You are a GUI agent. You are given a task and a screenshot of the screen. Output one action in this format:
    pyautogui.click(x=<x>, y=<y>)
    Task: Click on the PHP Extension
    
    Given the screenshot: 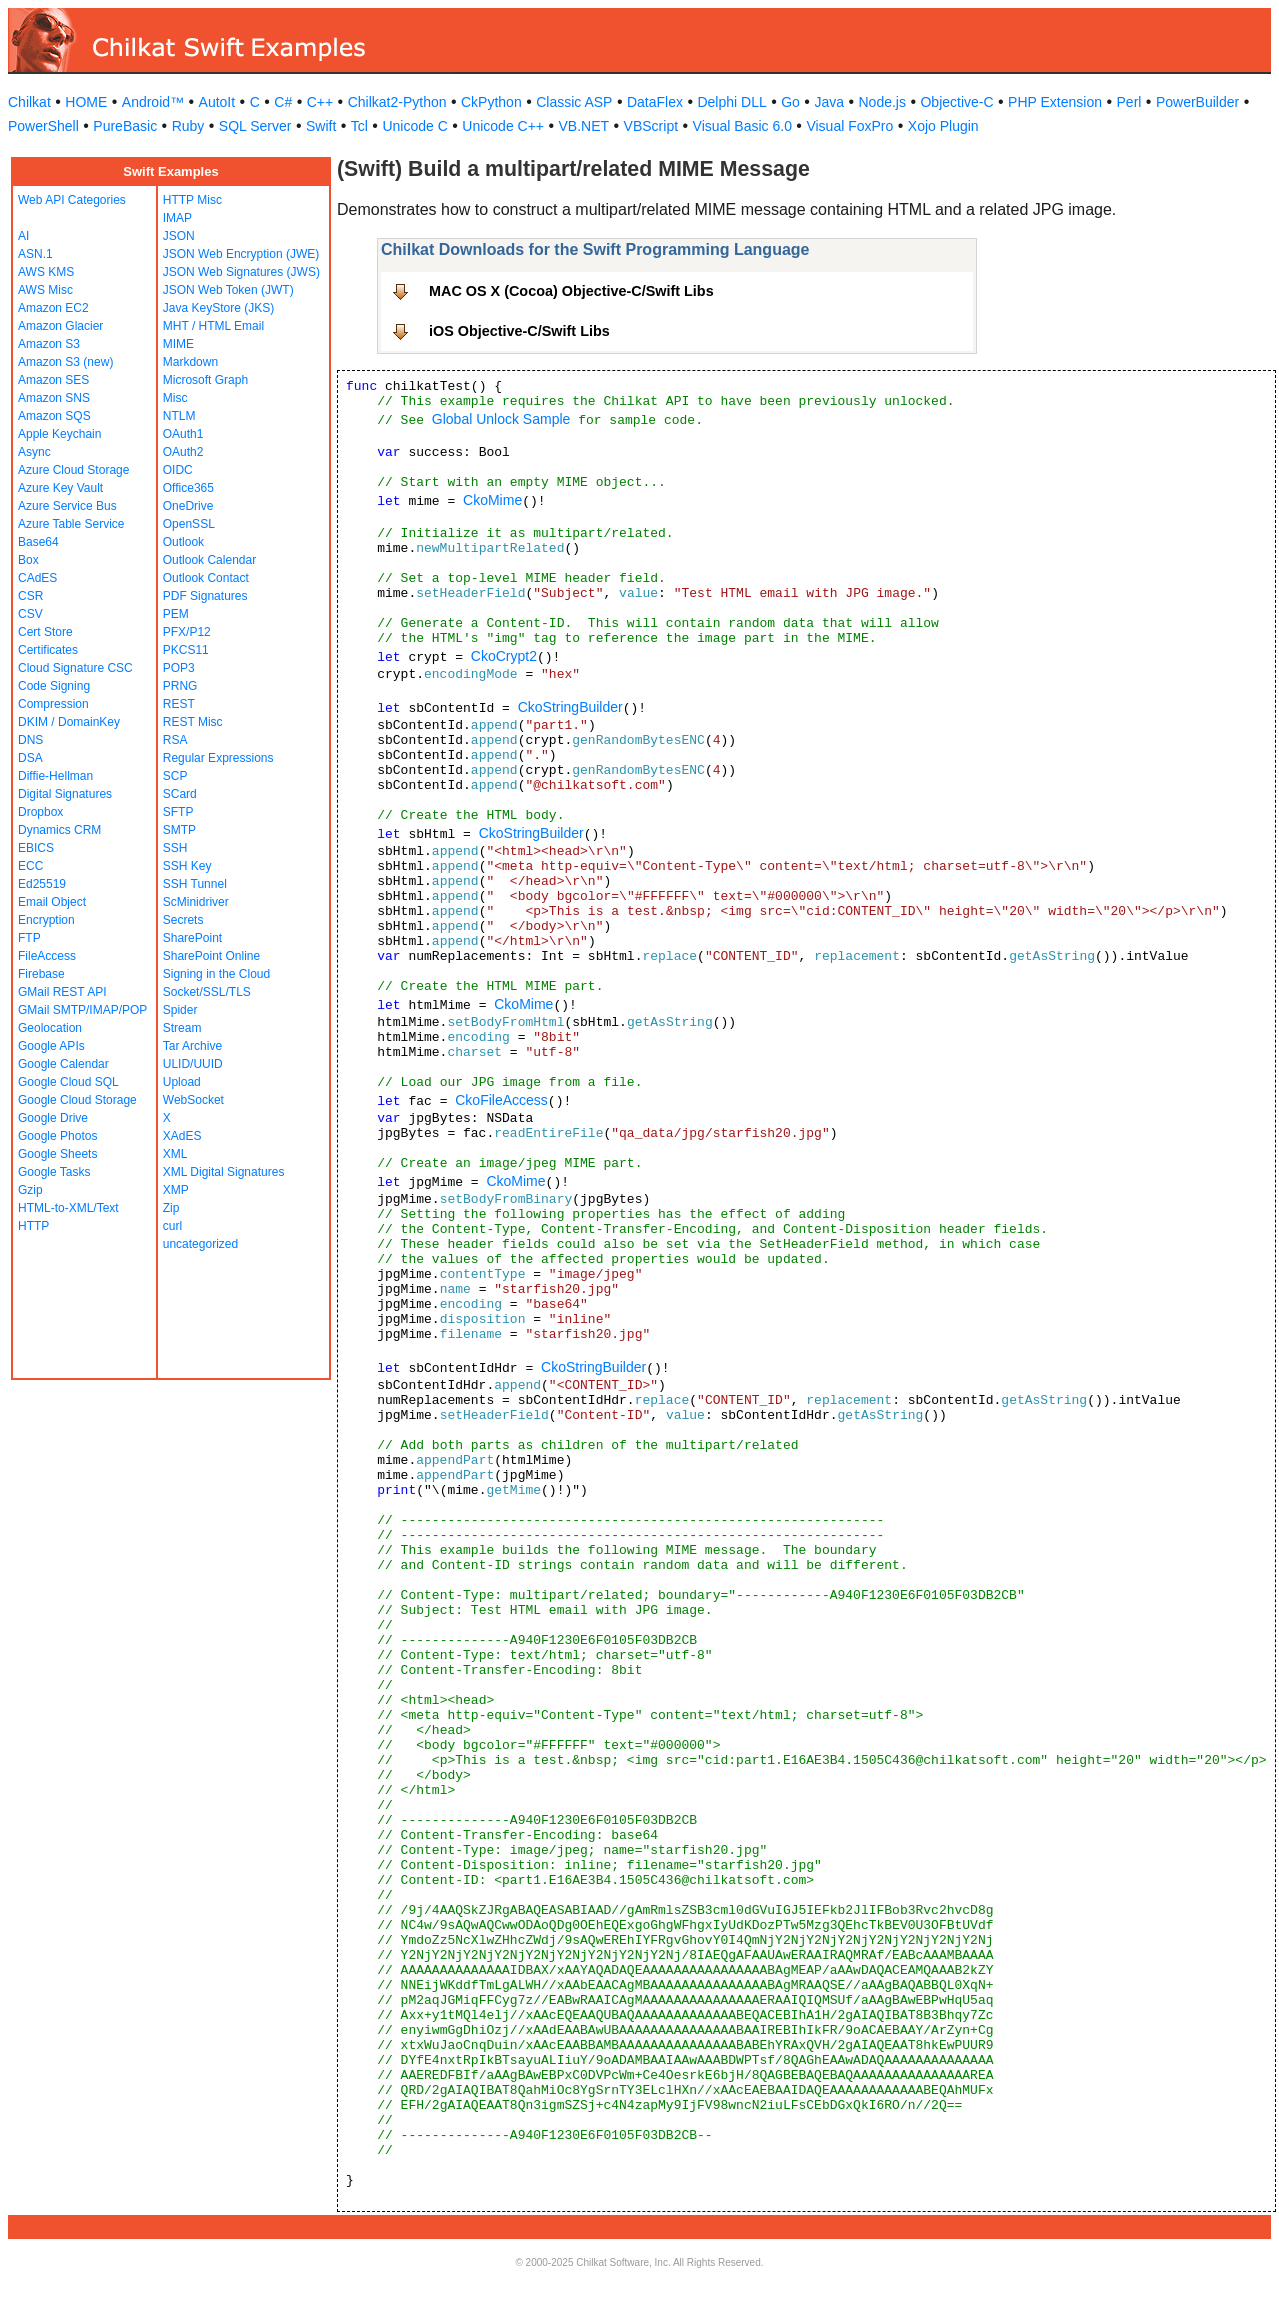 What is the action you would take?
    pyautogui.click(x=1055, y=102)
    